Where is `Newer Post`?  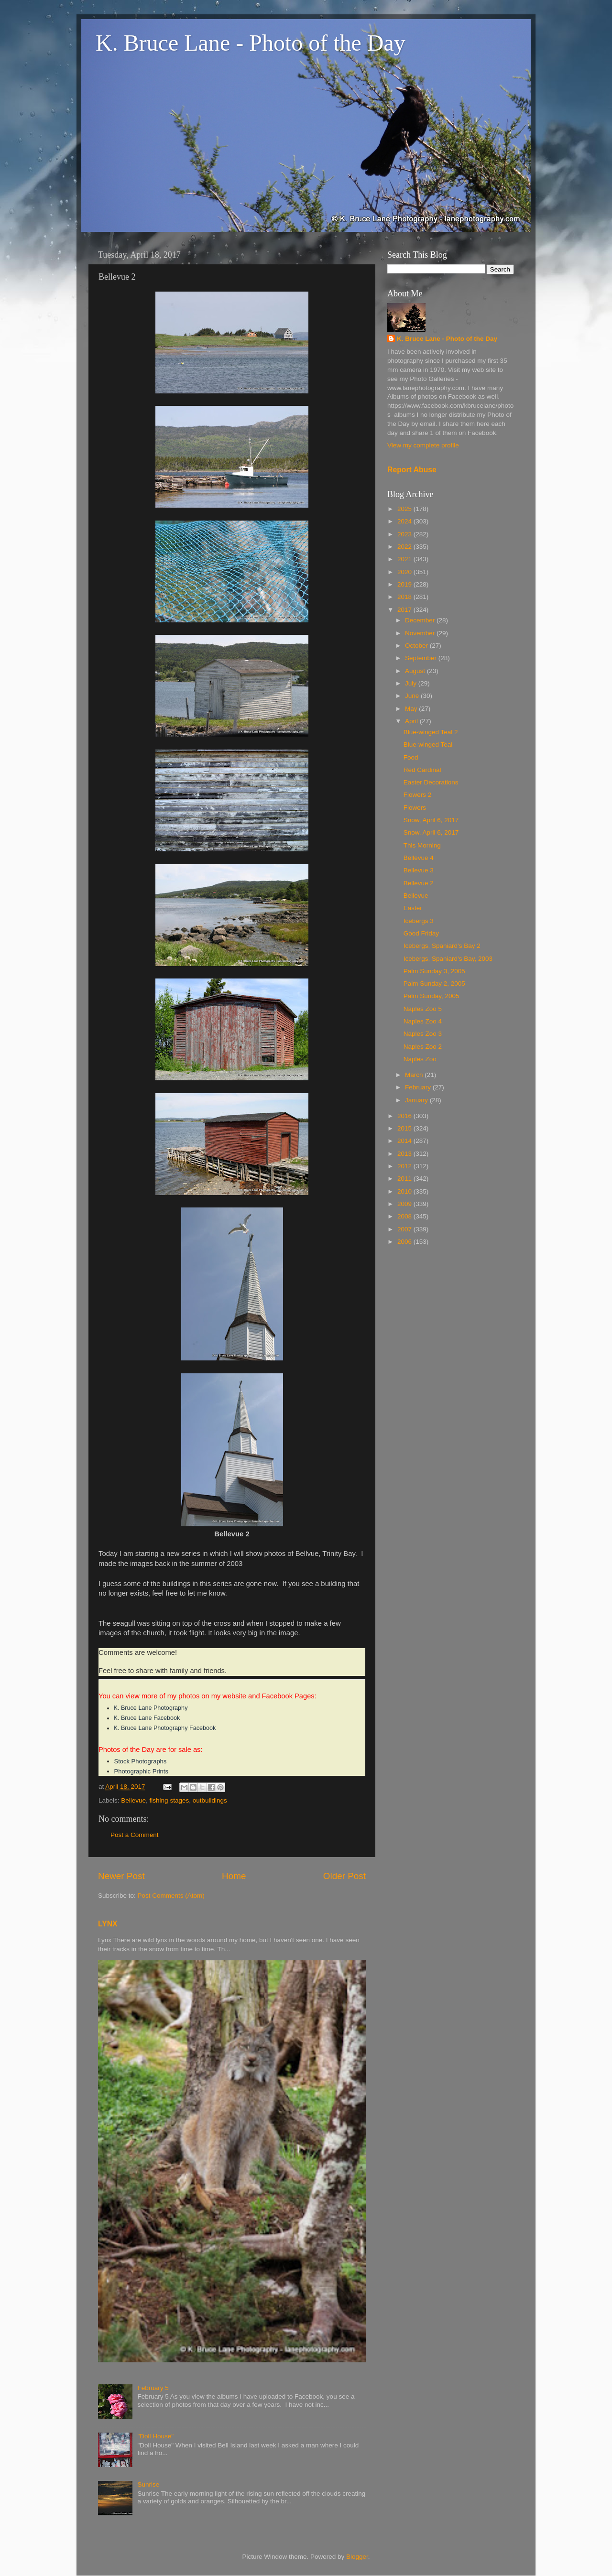 Newer Post is located at coordinates (121, 1876).